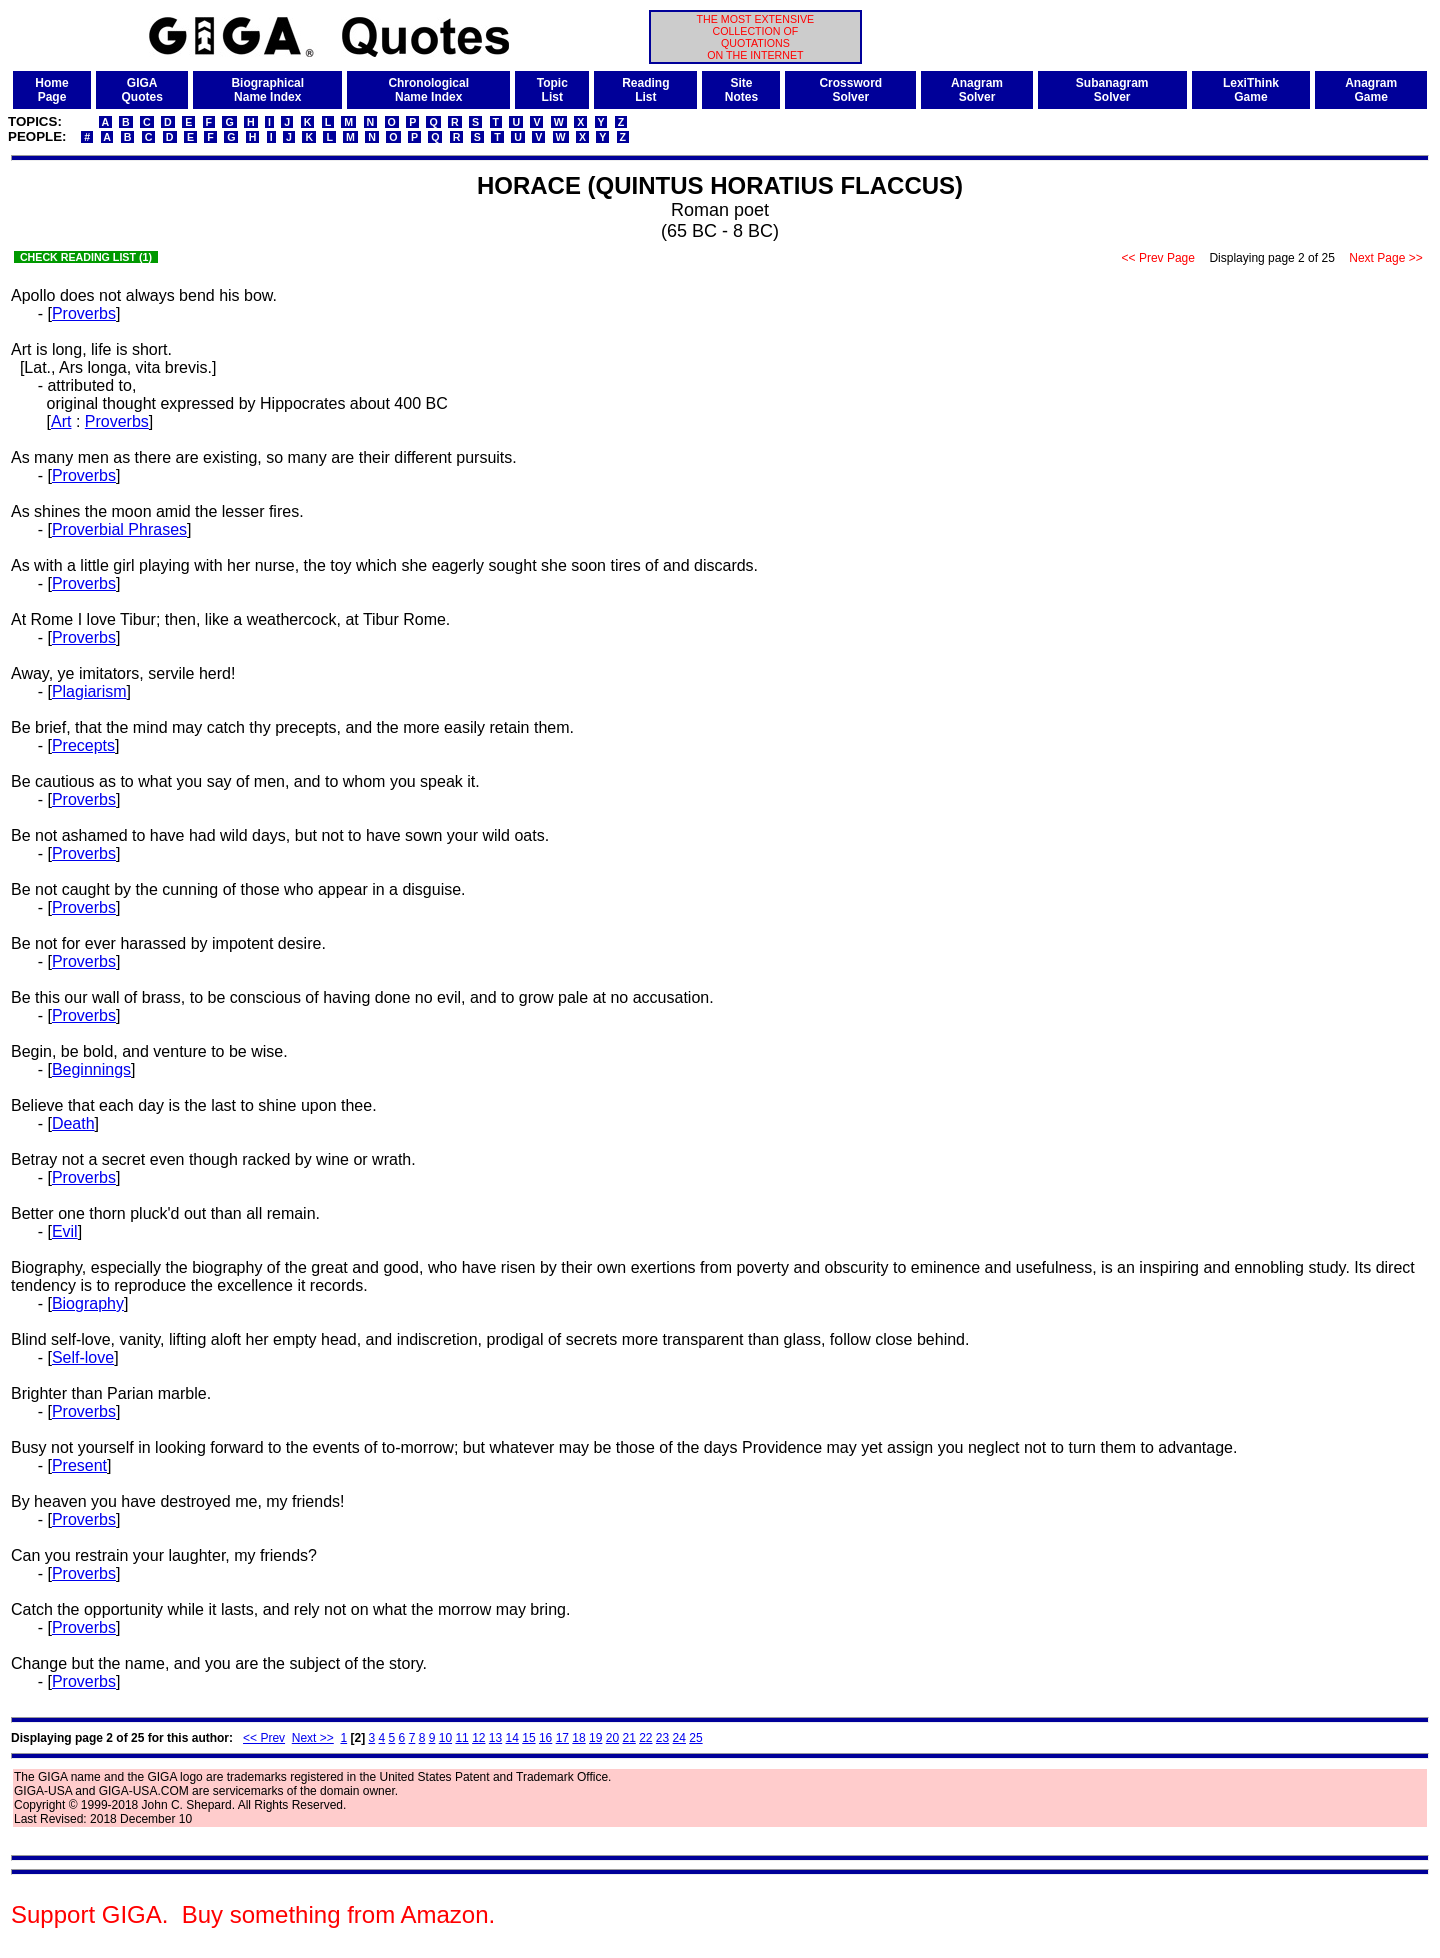 This screenshot has width=1440, height=1958. What do you see at coordinates (91, 1069) in the screenshot?
I see `Beginnings` at bounding box center [91, 1069].